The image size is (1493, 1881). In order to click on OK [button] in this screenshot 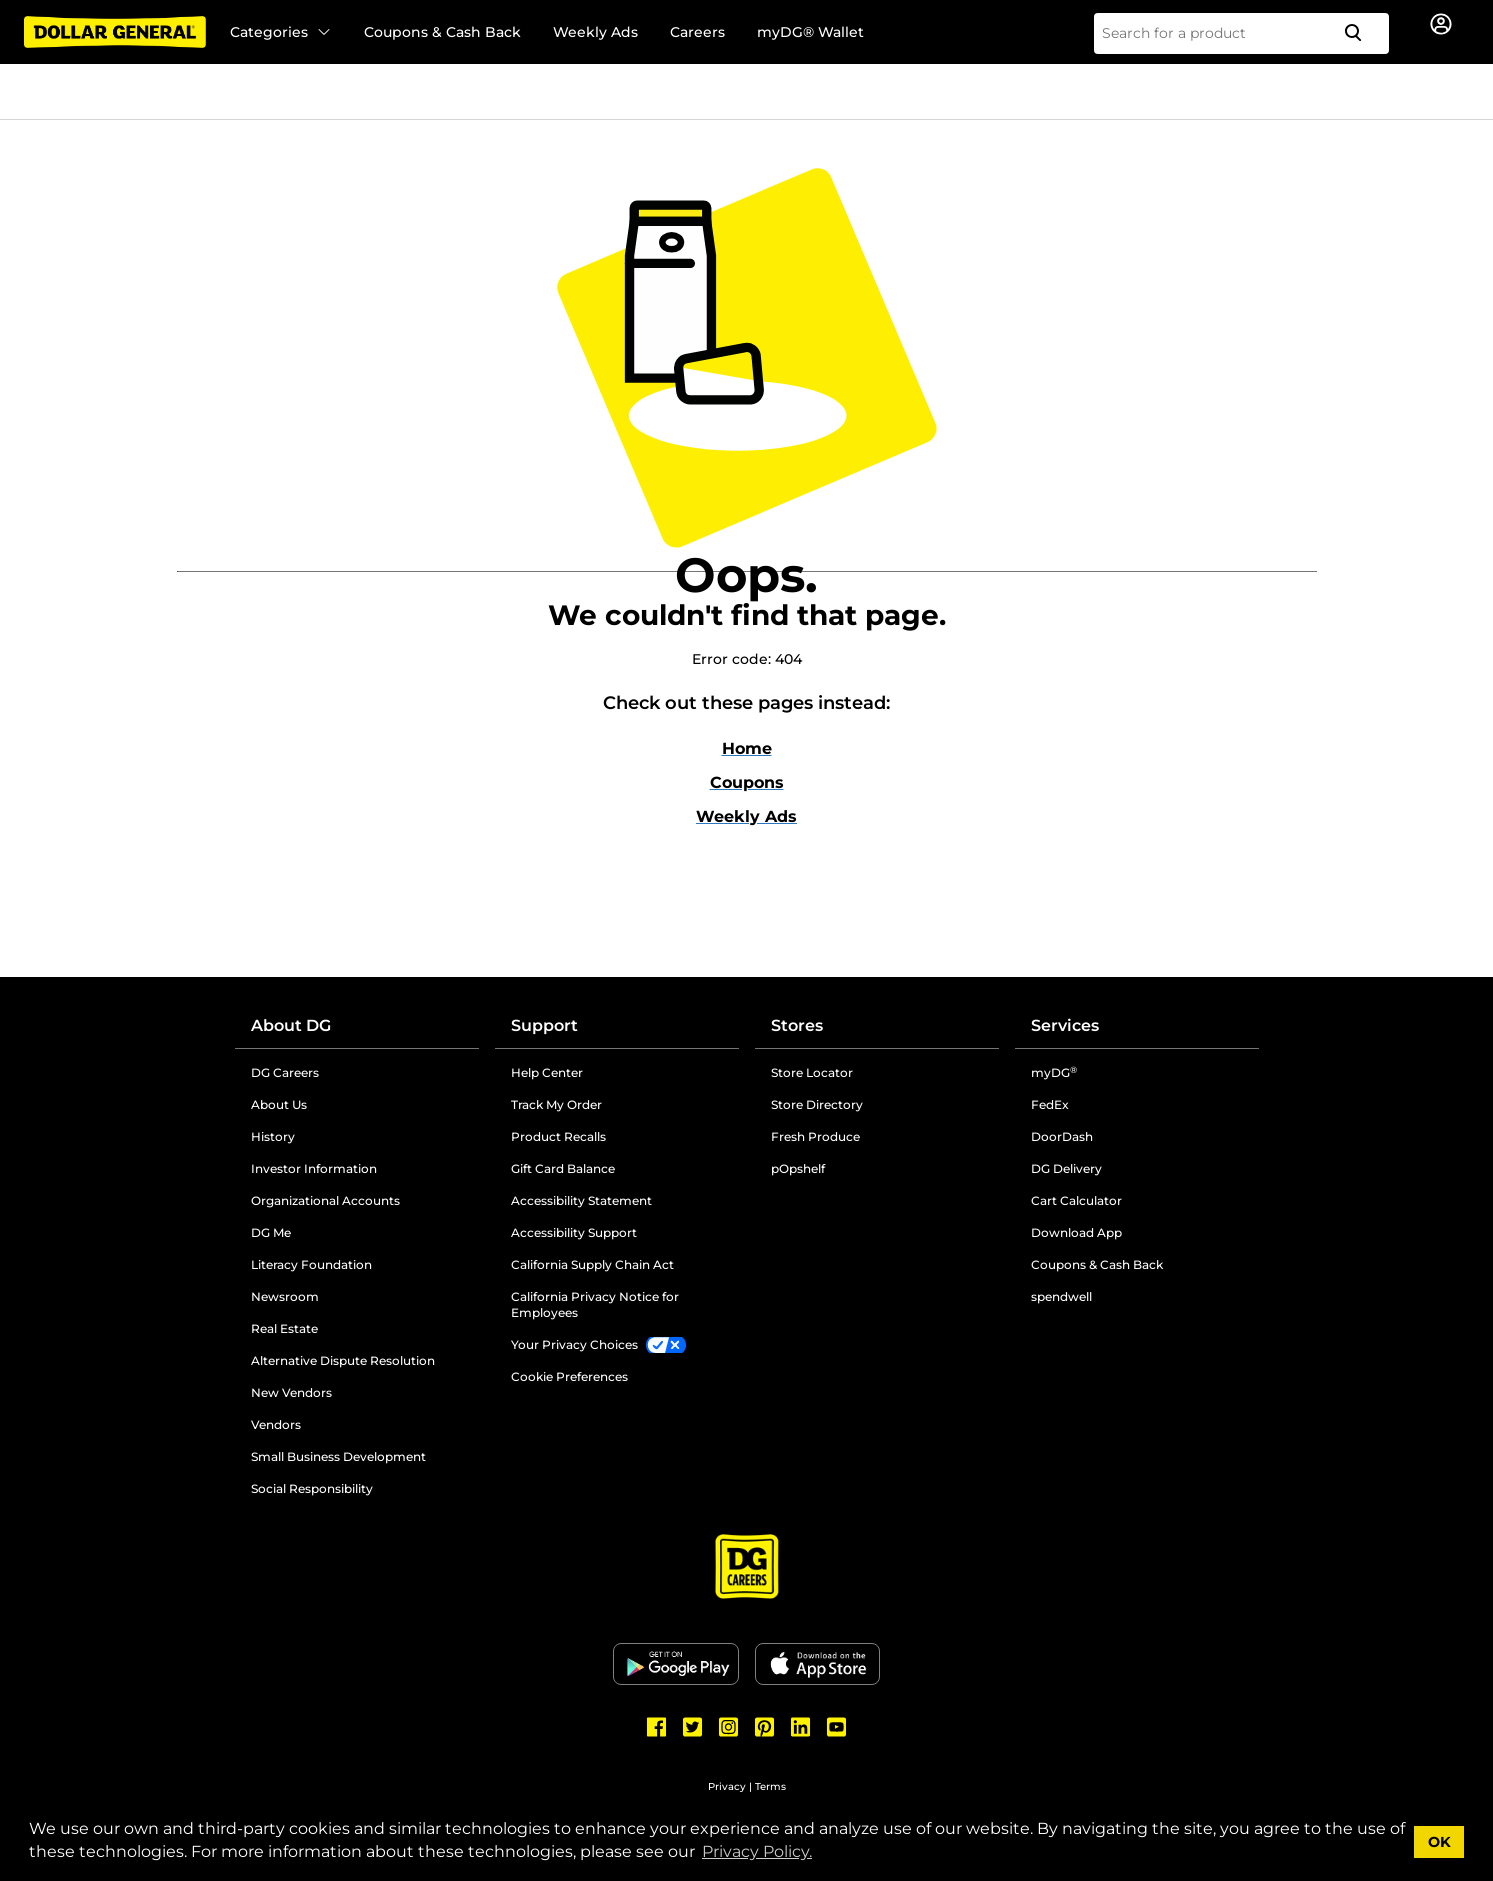, I will do `click(1439, 1842)`.